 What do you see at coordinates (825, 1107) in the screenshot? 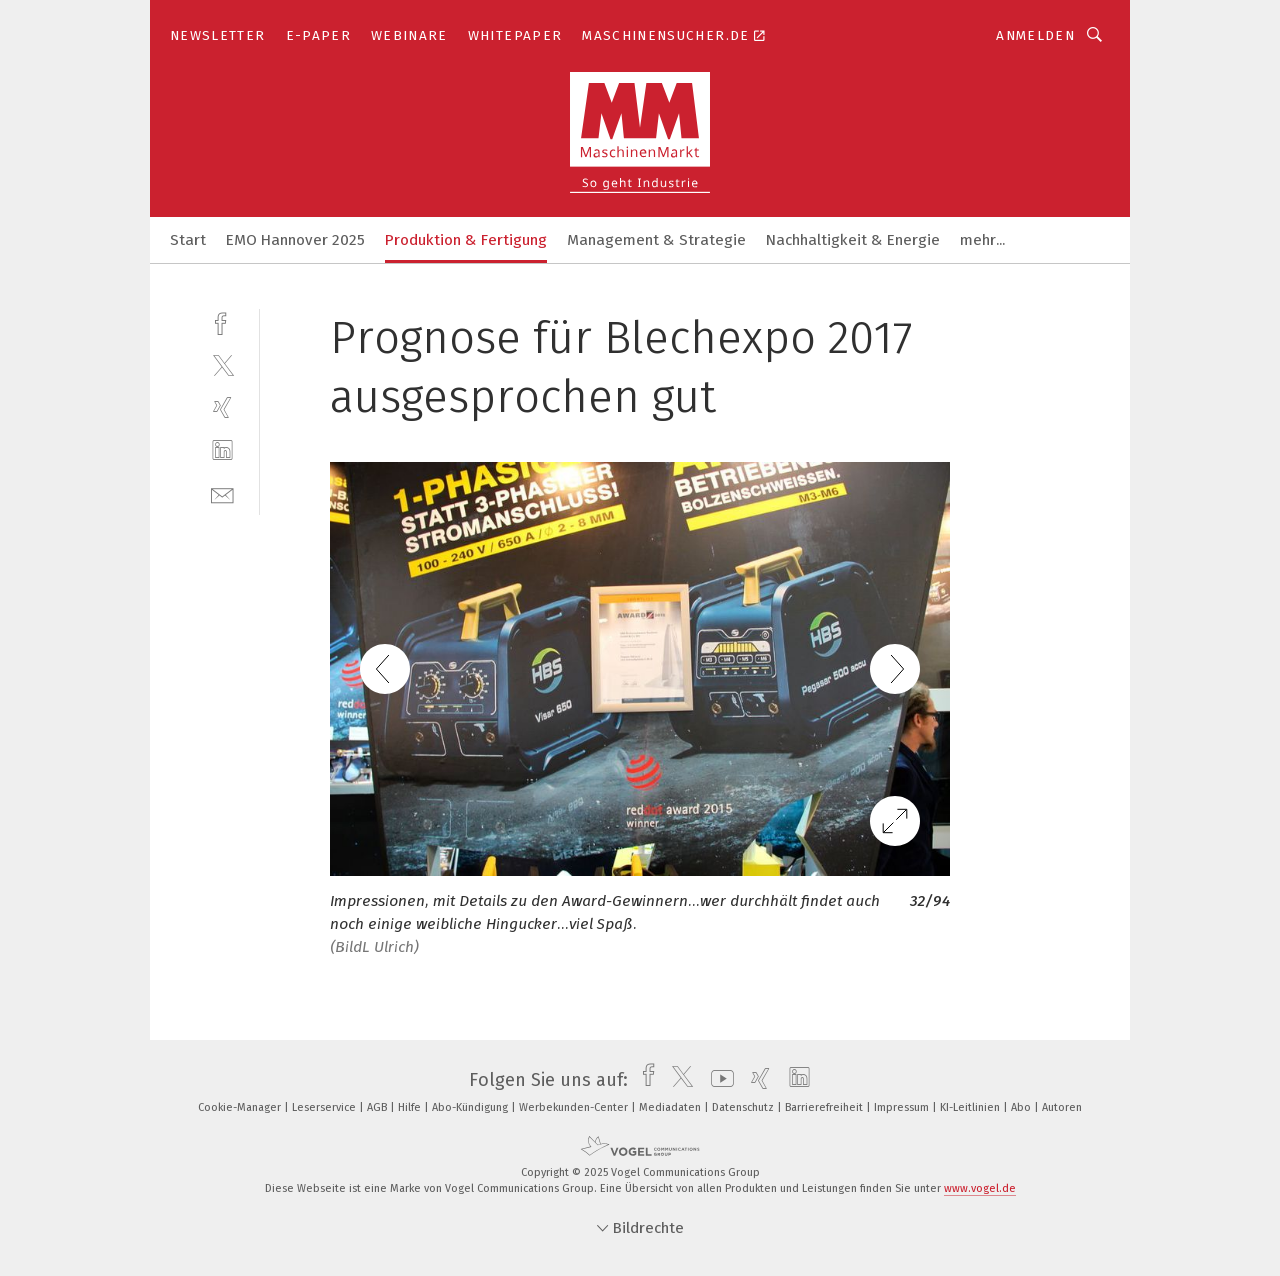
I see `Barrierefreiheit` at bounding box center [825, 1107].